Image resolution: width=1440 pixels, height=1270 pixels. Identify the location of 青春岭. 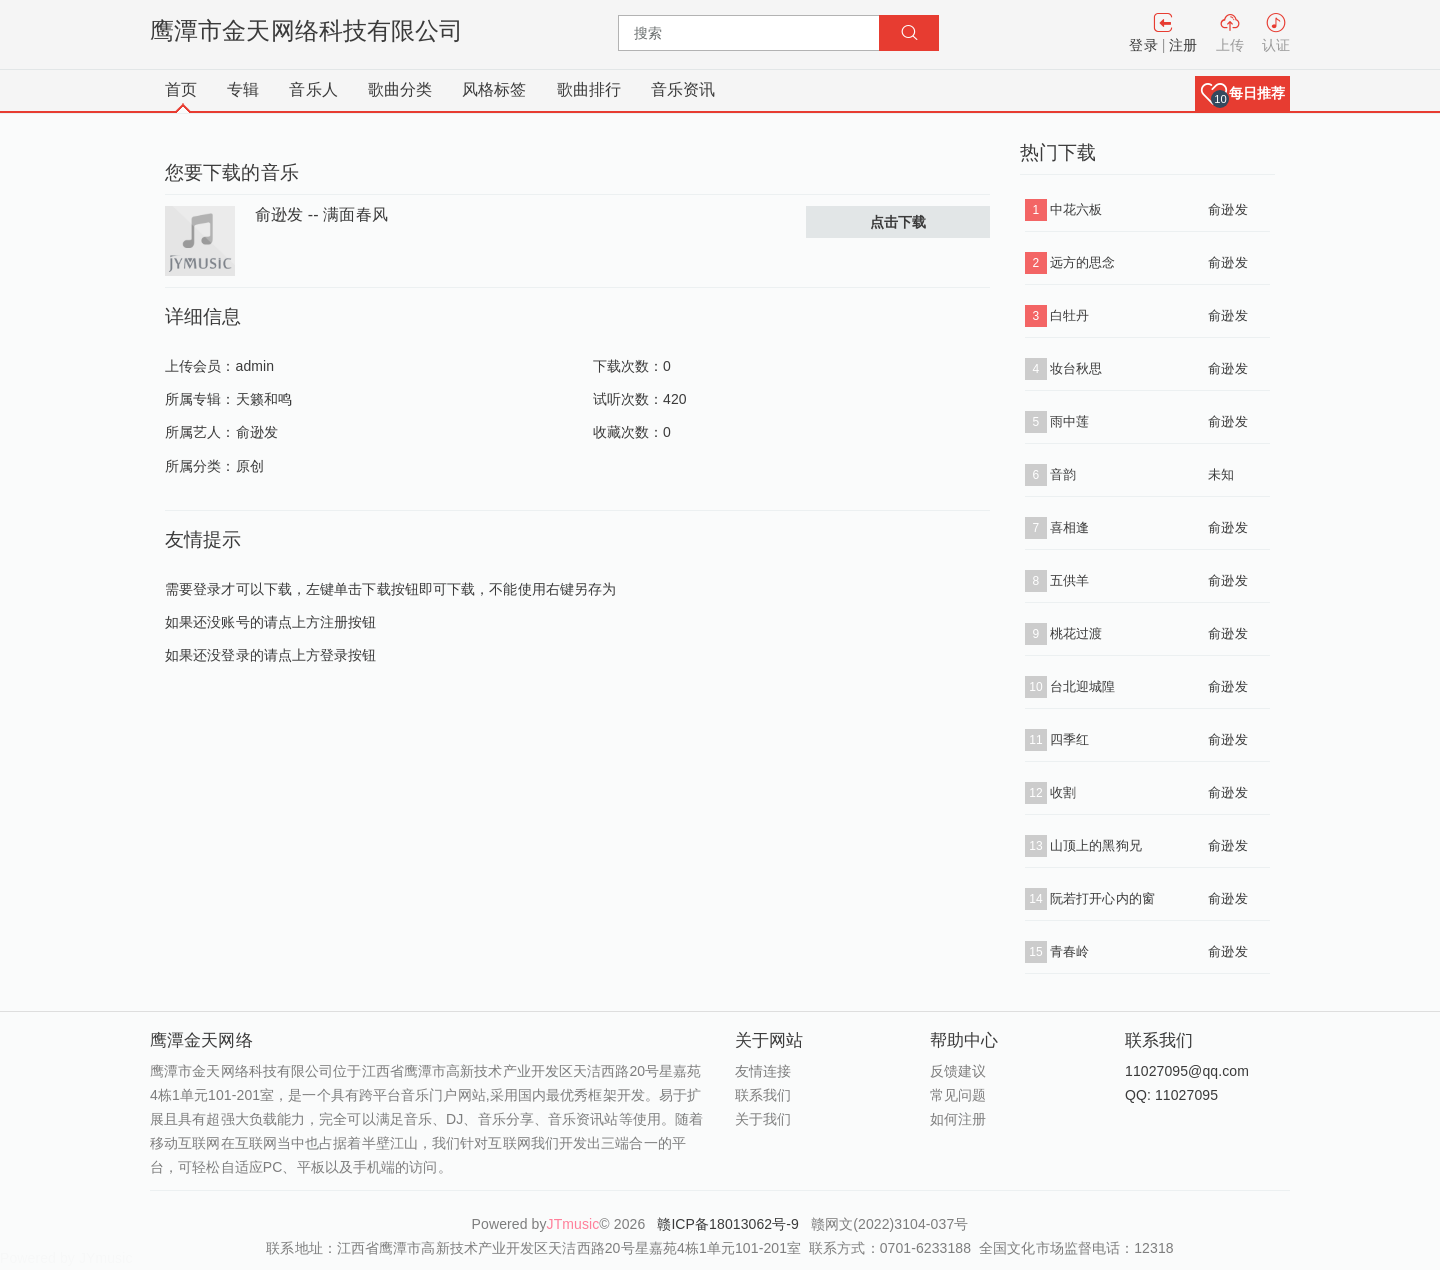
(1069, 951).